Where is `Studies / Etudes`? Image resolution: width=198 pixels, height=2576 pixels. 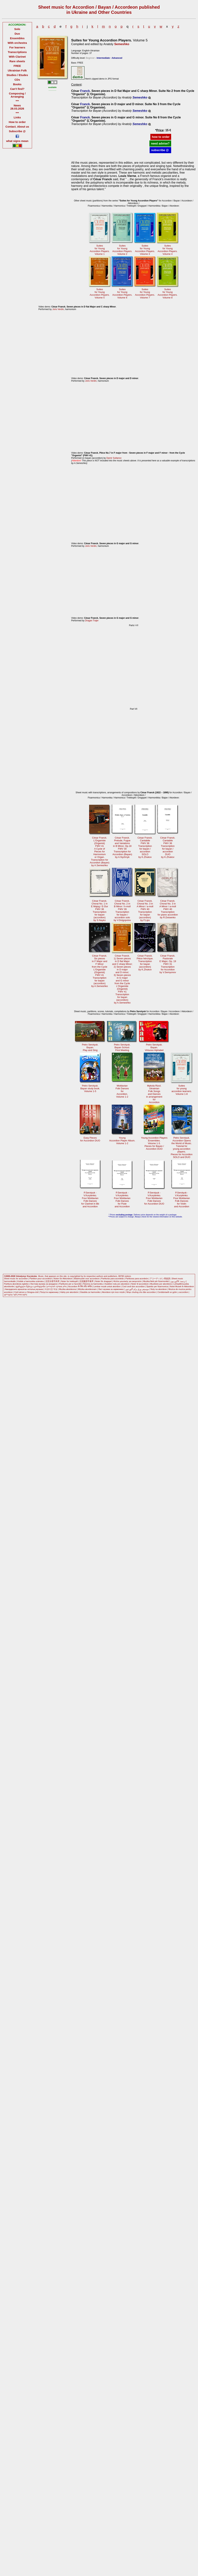
Studies / Etudes is located at coordinates (17, 75).